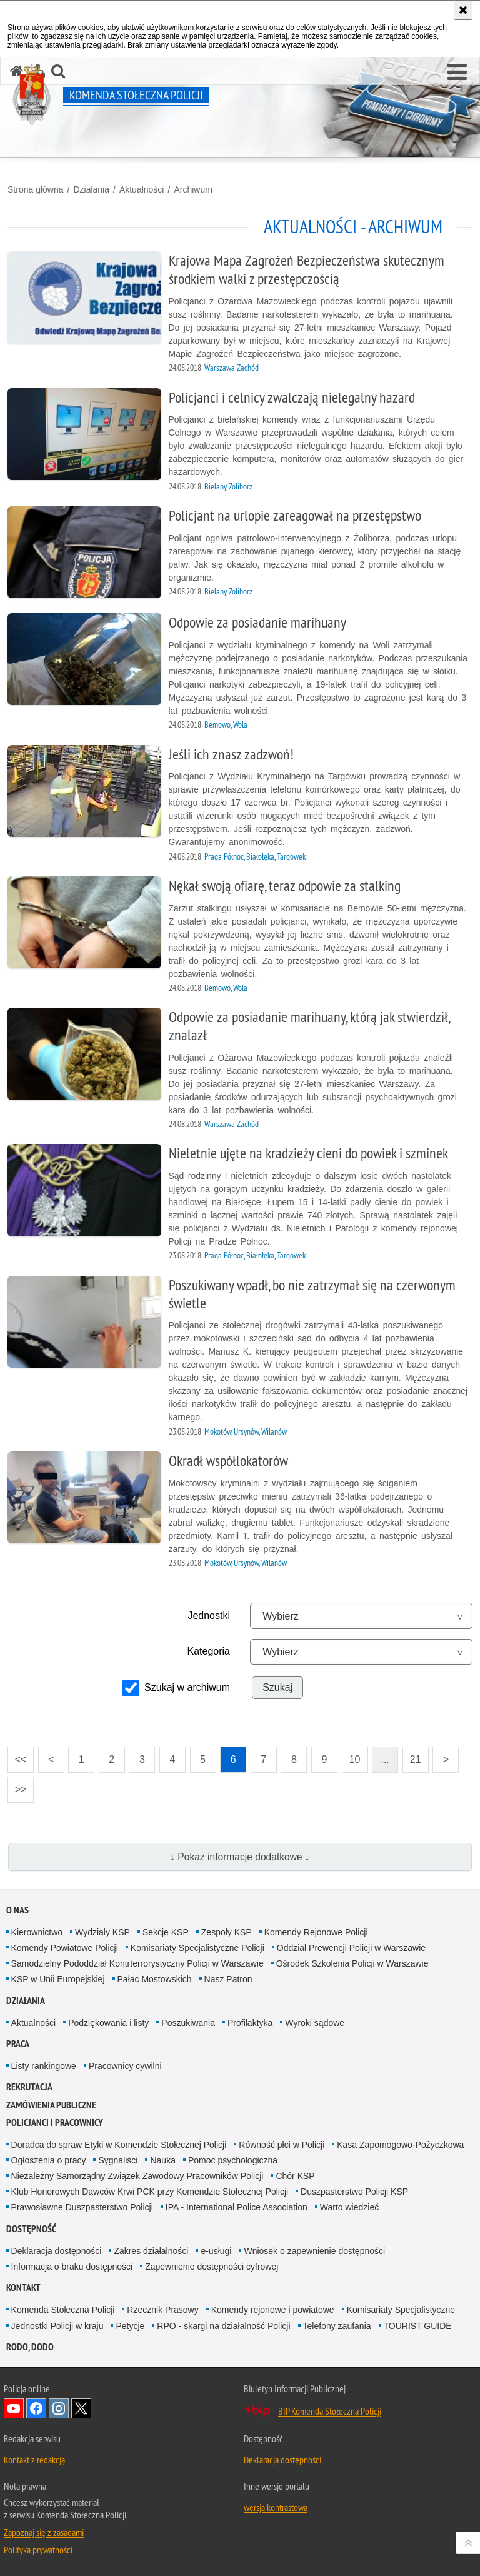  Describe the element at coordinates (119, 2145) in the screenshot. I see `Doradca do spraw Etyki w Komendzie Stołecznej Policji` at that location.